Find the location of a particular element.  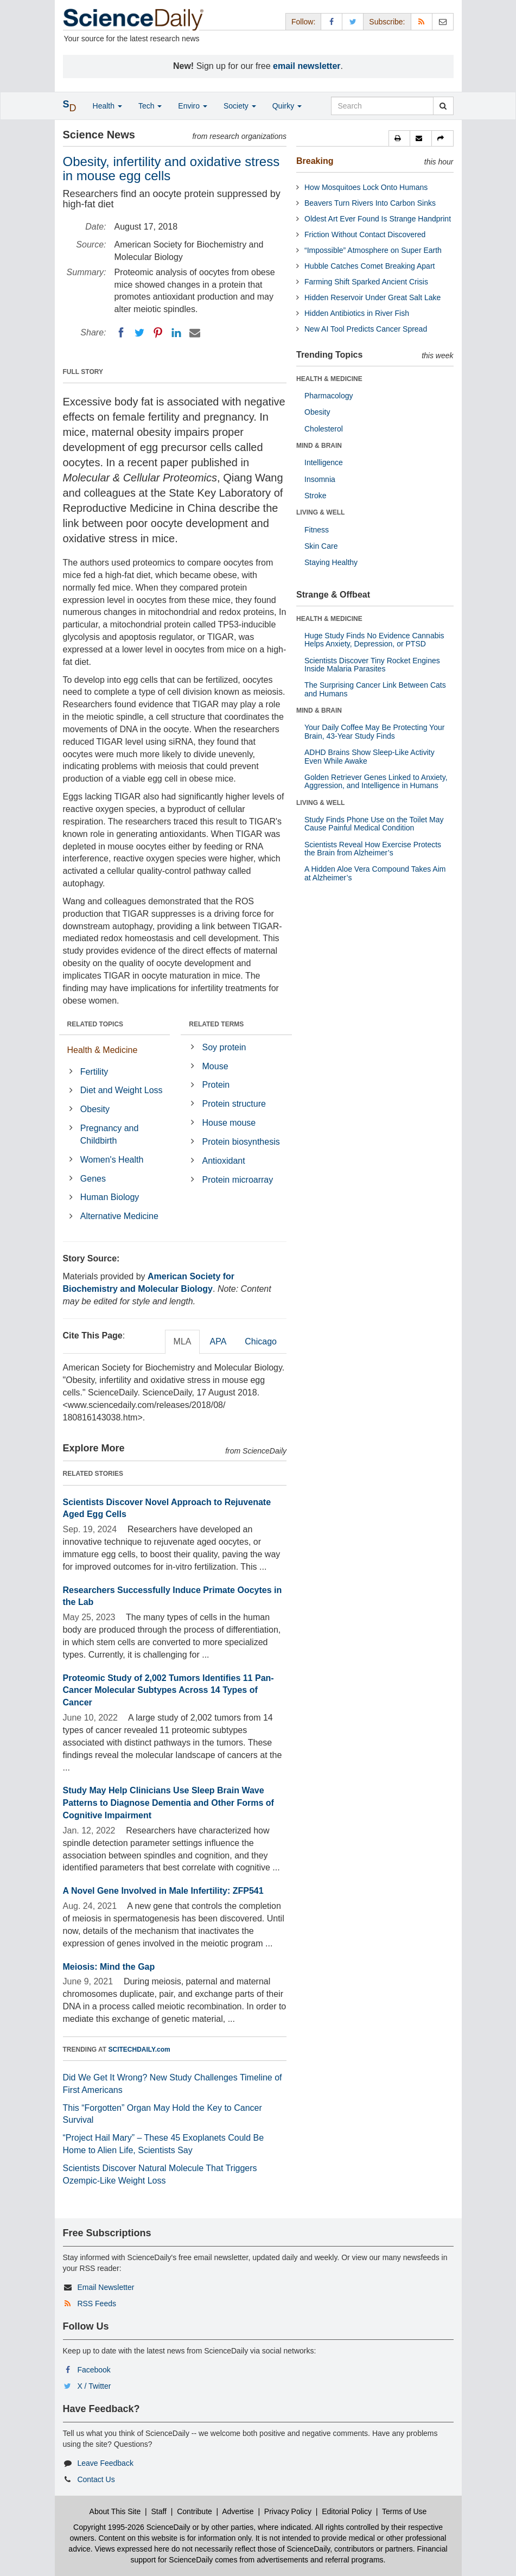

Hubble Catches Comet Breaking Apart is located at coordinates (369, 266).